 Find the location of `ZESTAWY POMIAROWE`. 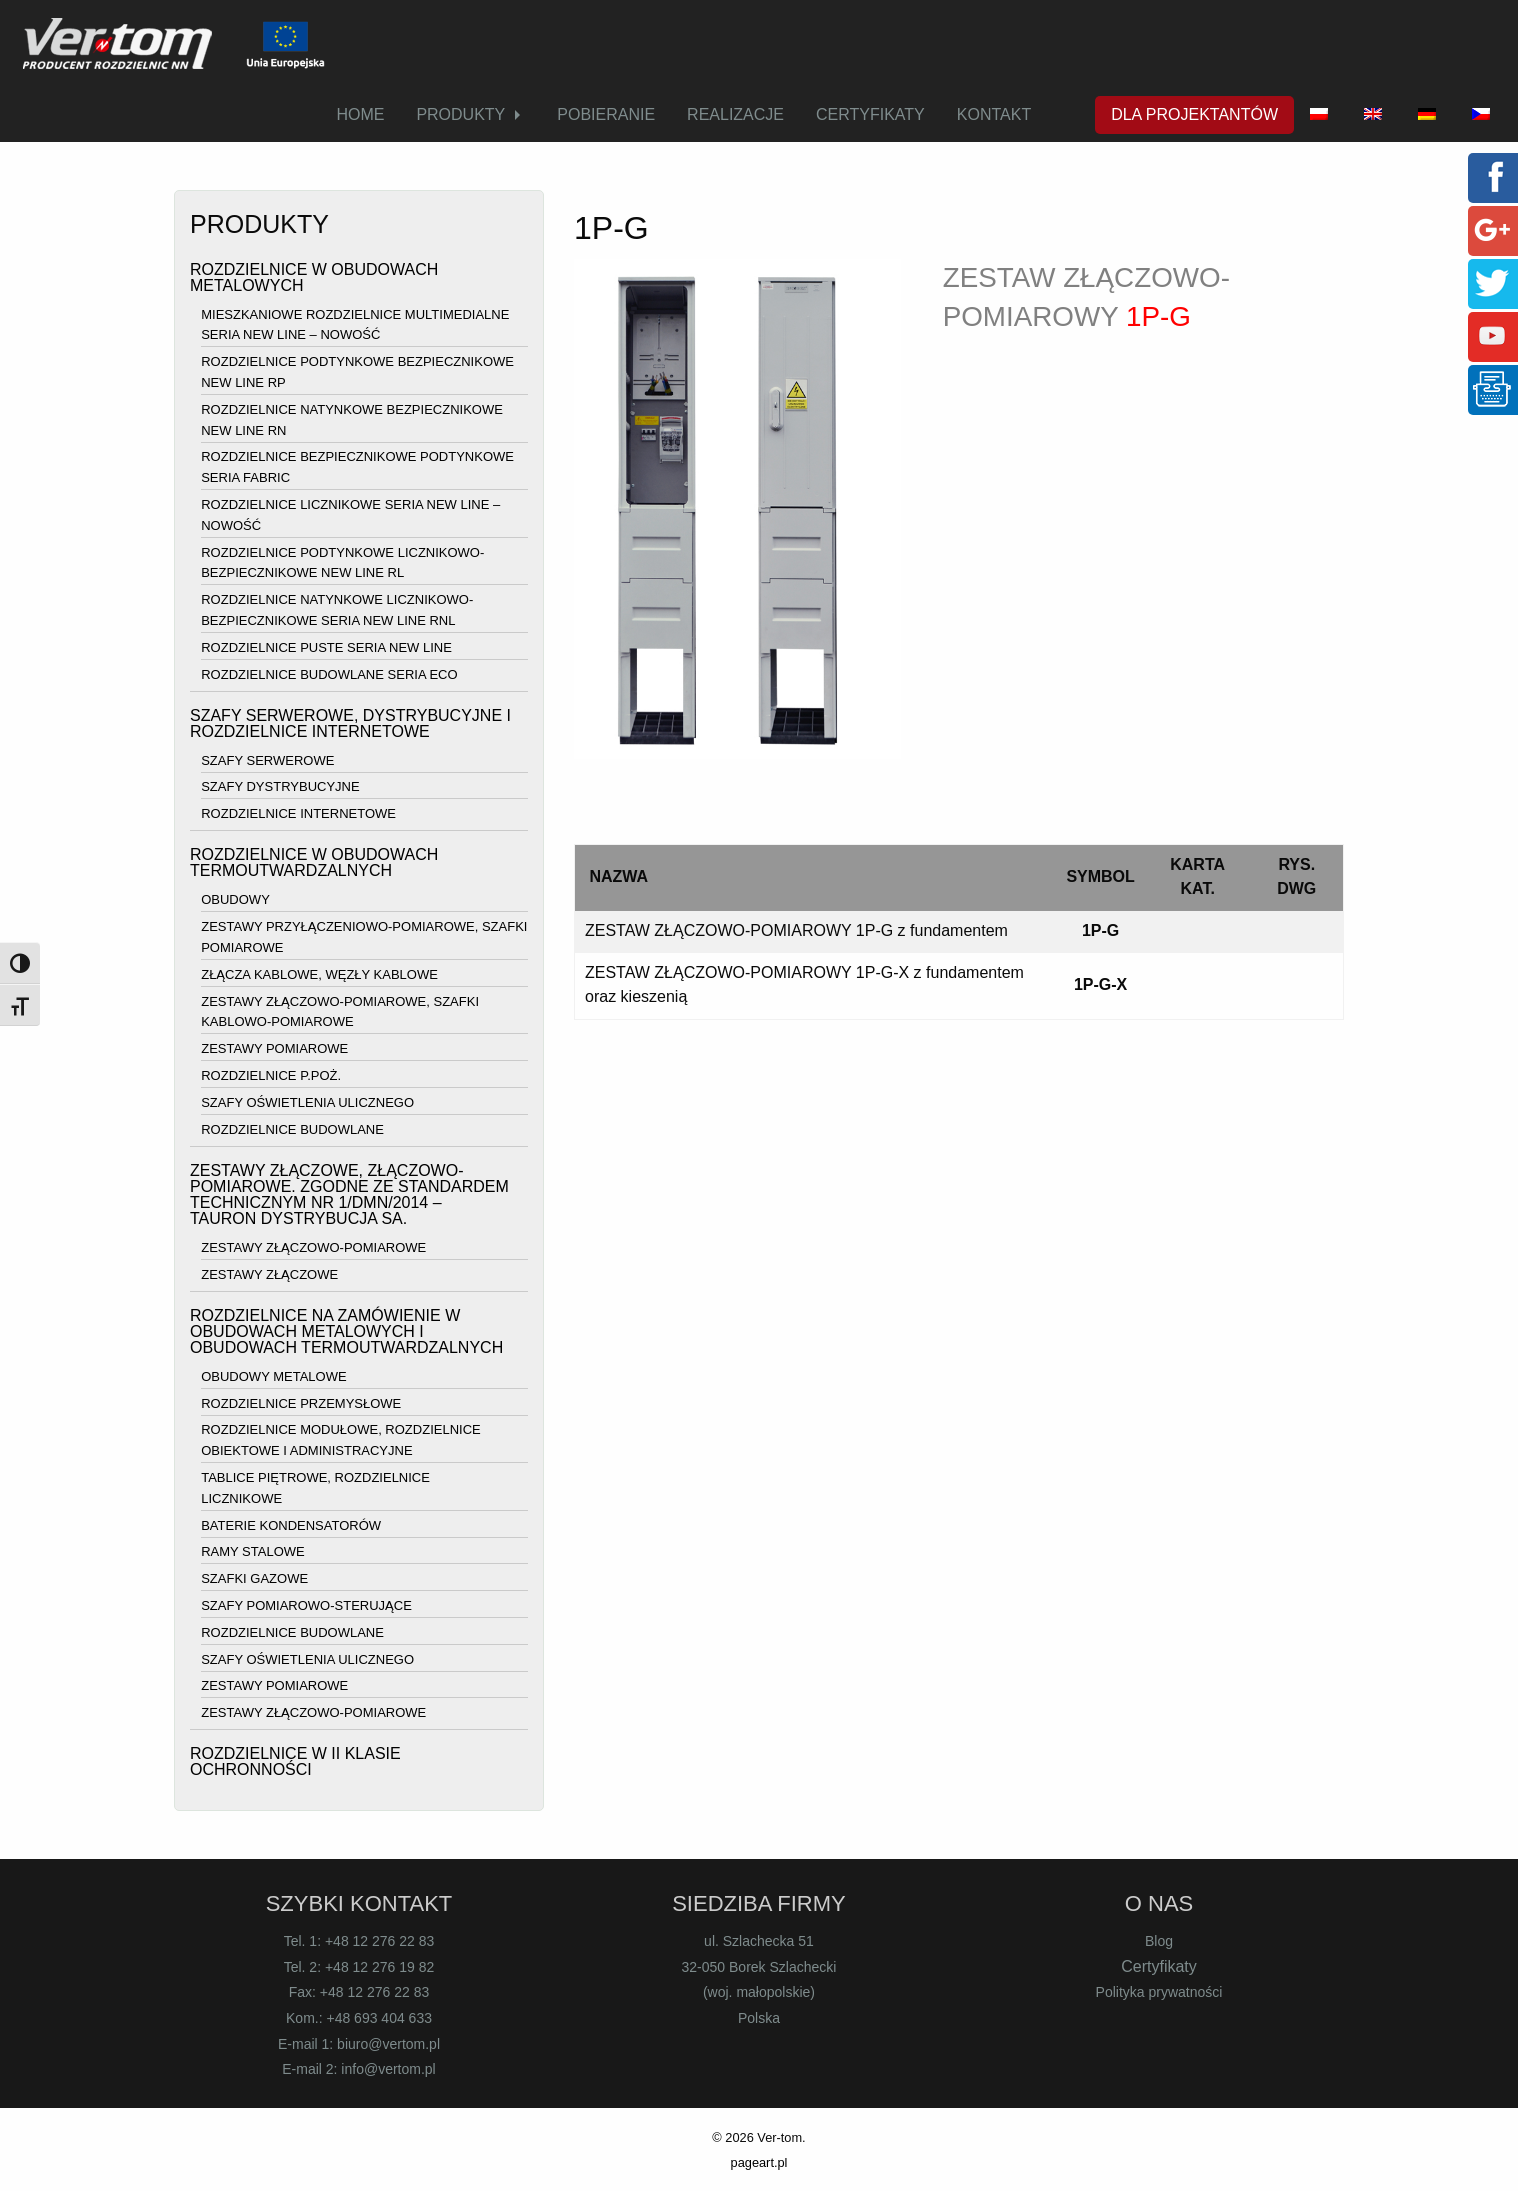

ZESTAWY POMIAROWE is located at coordinates (274, 1048).